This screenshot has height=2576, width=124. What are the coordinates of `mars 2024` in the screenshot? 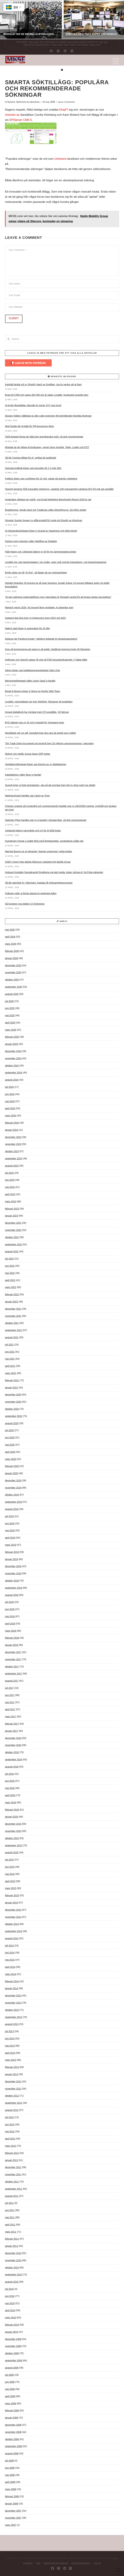 It's located at (10, 1115).